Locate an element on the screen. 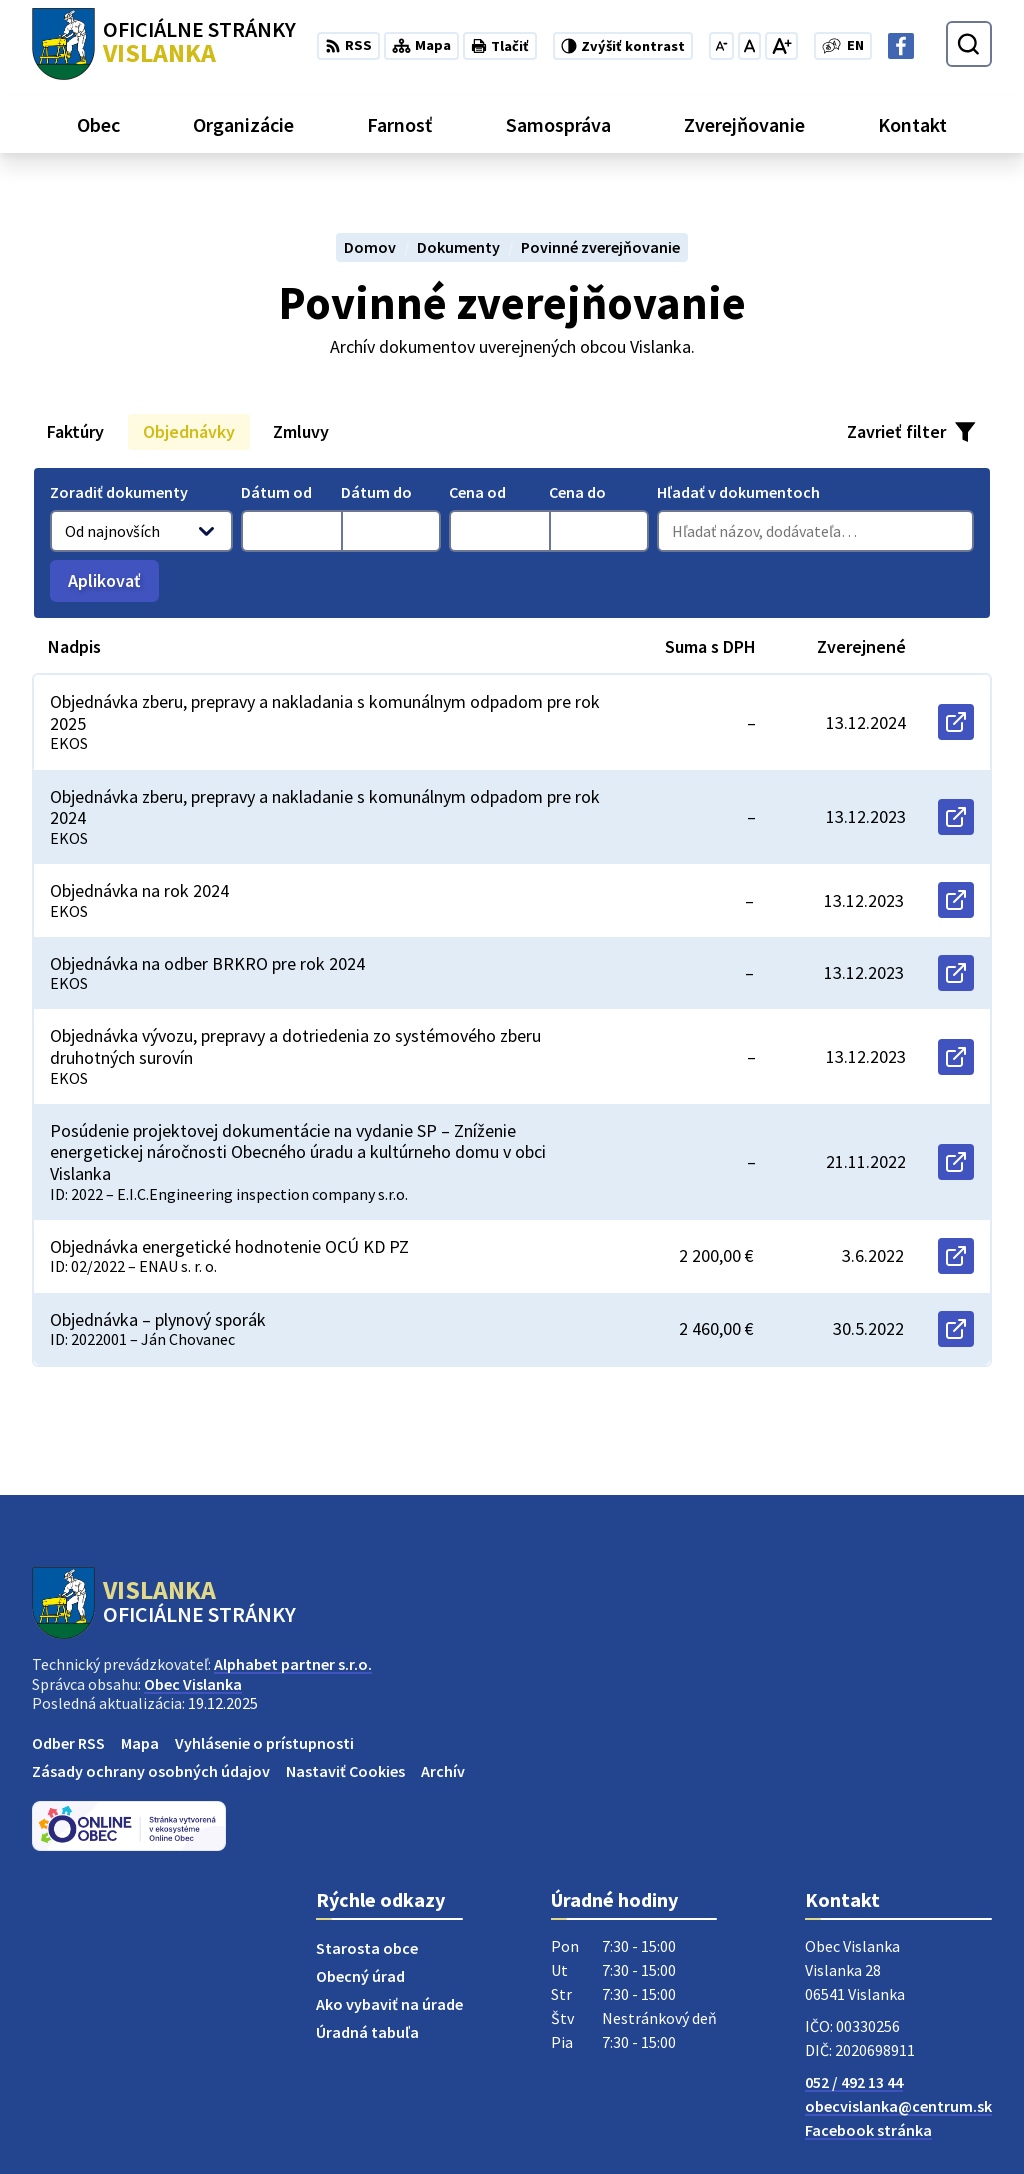  [Logo Vislanka, prejsť na domovskú stránku.] is located at coordinates (164, 44).